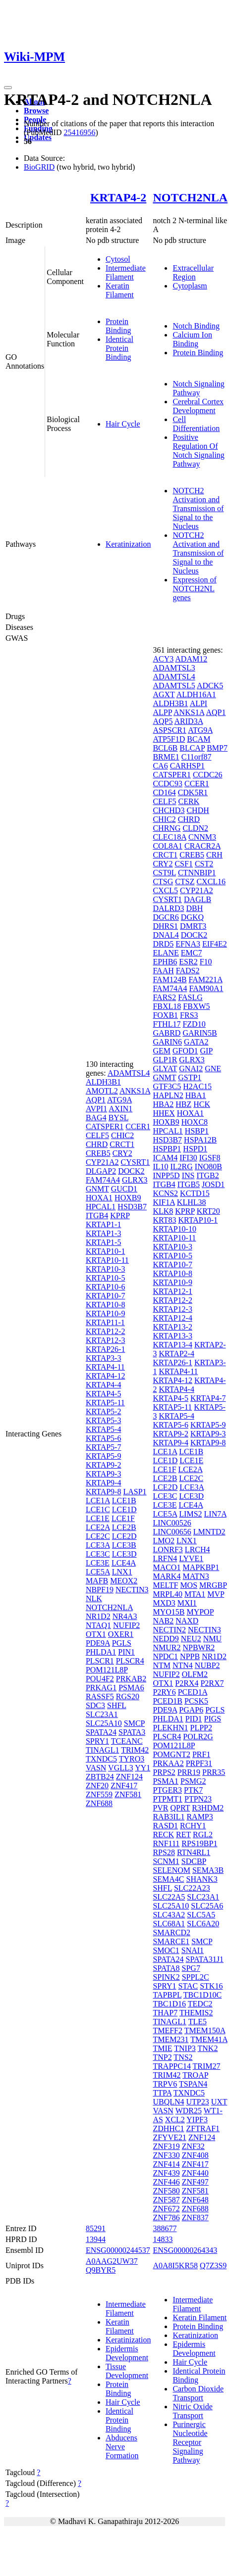 Image resolution: width=229 pixels, height=2576 pixels. I want to click on HSD3B7, so click(132, 1206).